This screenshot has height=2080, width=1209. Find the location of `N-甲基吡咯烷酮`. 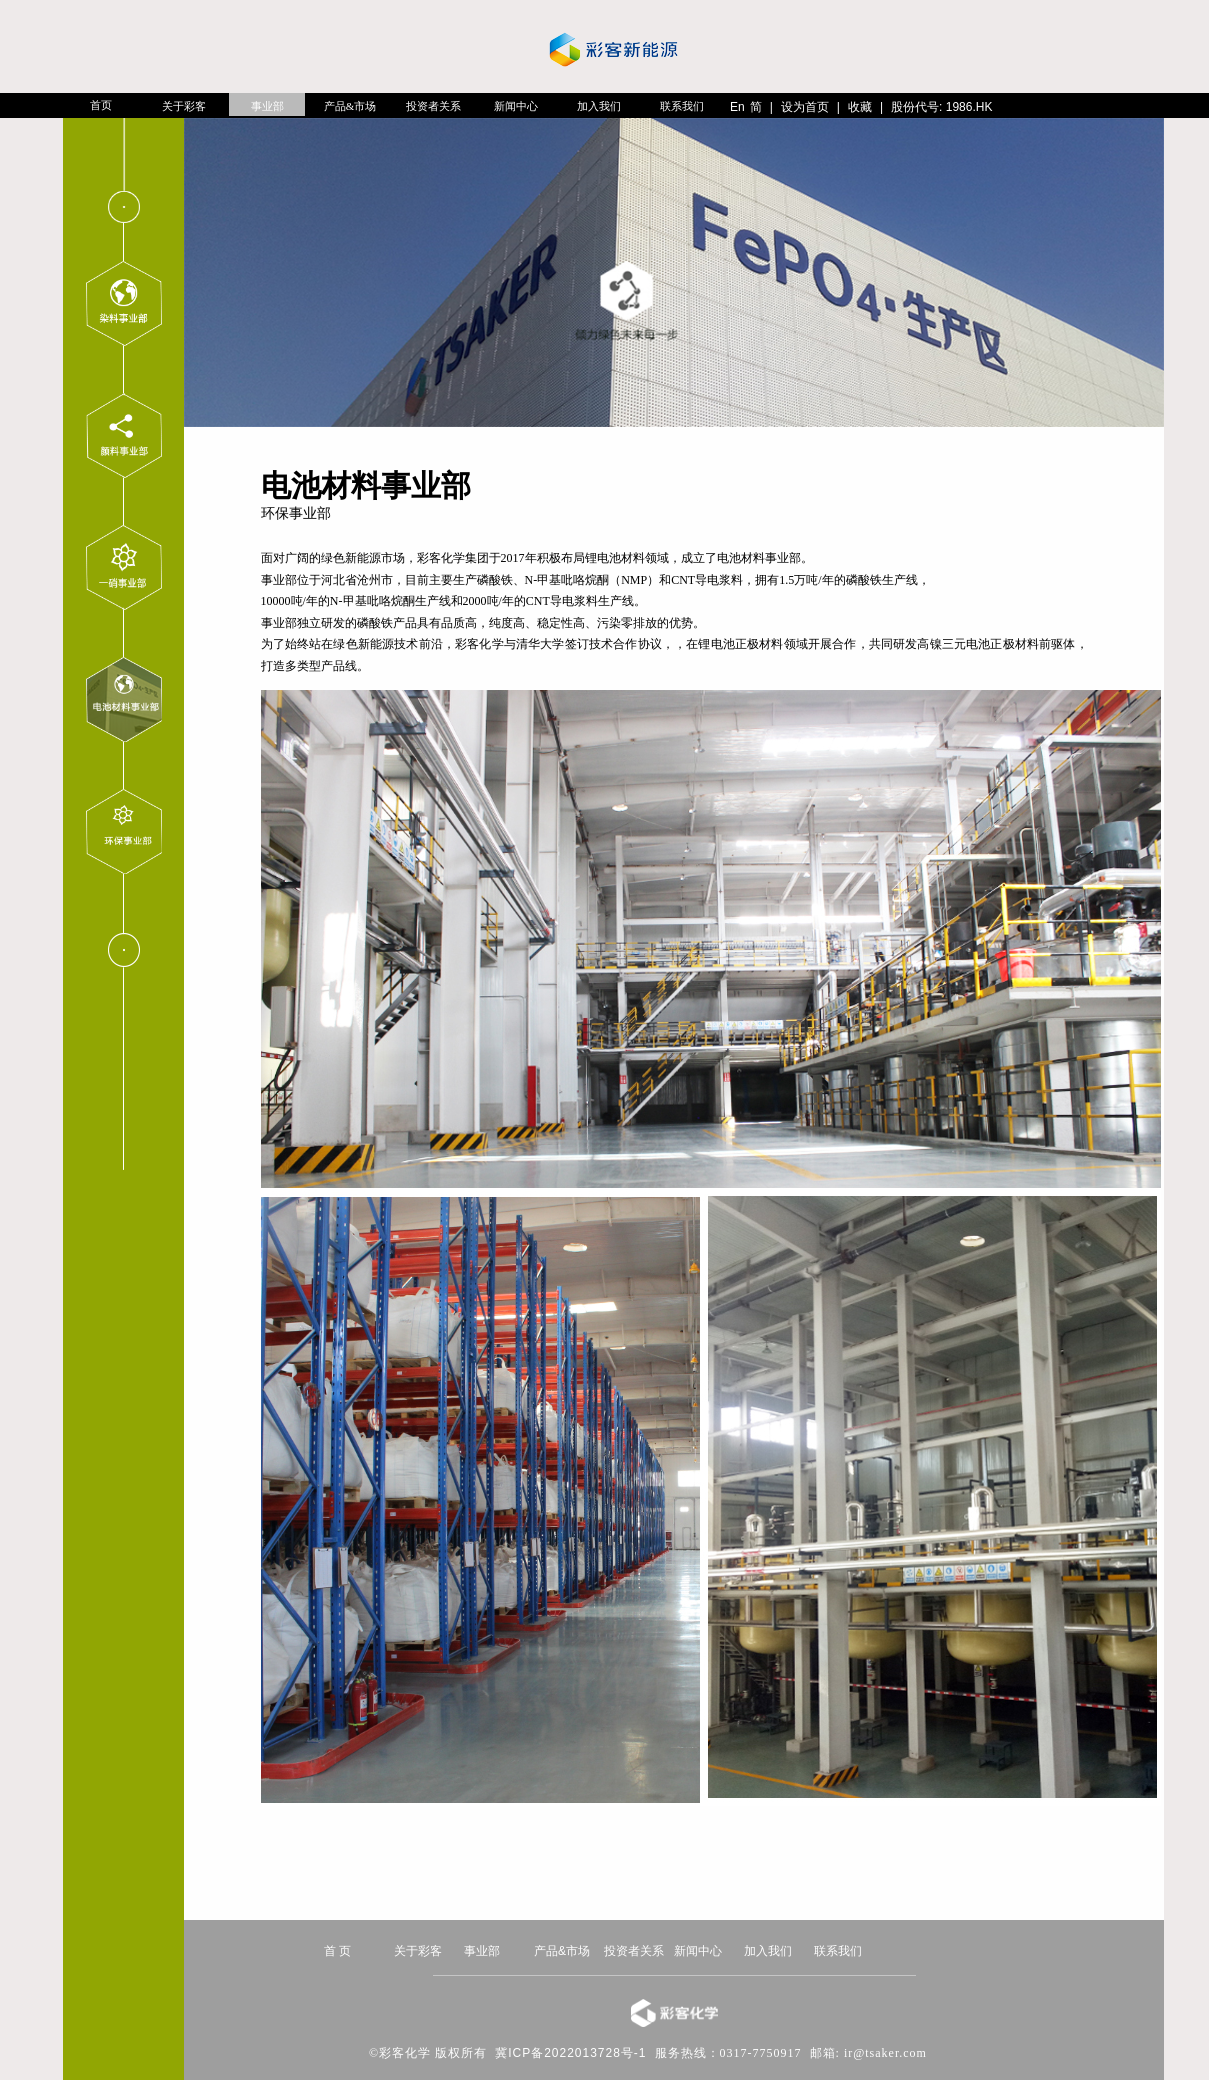

N-甲基吡咯烷酮 is located at coordinates (567, 580).